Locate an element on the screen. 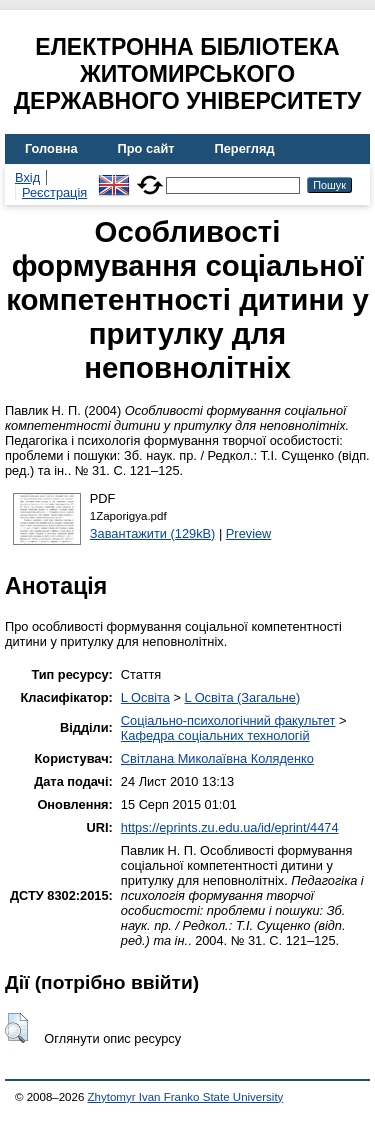 This screenshot has height=1138, width=375. Вхід is located at coordinates (27, 177).